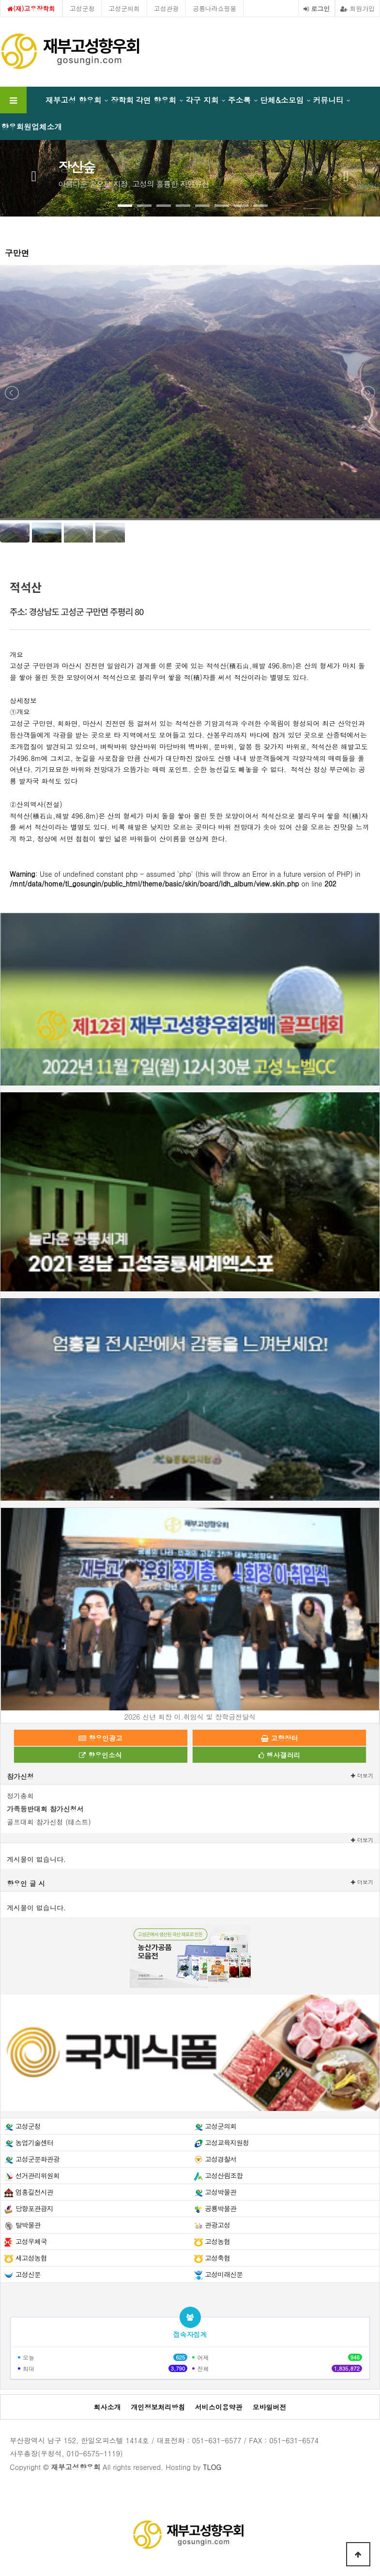 The image size is (380, 2576). Describe the element at coordinates (227, 2142) in the screenshot. I see `고성교육지원청` at that location.